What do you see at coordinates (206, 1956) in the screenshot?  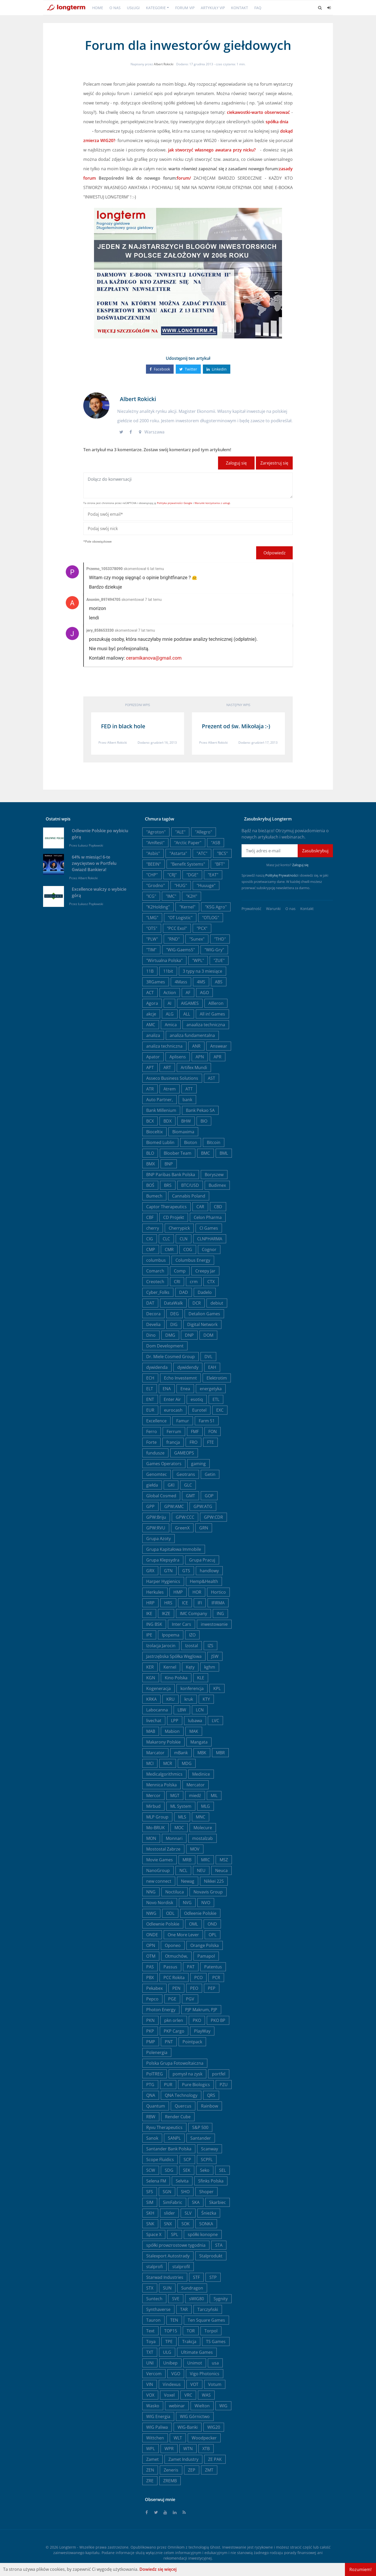 I see `Pamapol` at bounding box center [206, 1956].